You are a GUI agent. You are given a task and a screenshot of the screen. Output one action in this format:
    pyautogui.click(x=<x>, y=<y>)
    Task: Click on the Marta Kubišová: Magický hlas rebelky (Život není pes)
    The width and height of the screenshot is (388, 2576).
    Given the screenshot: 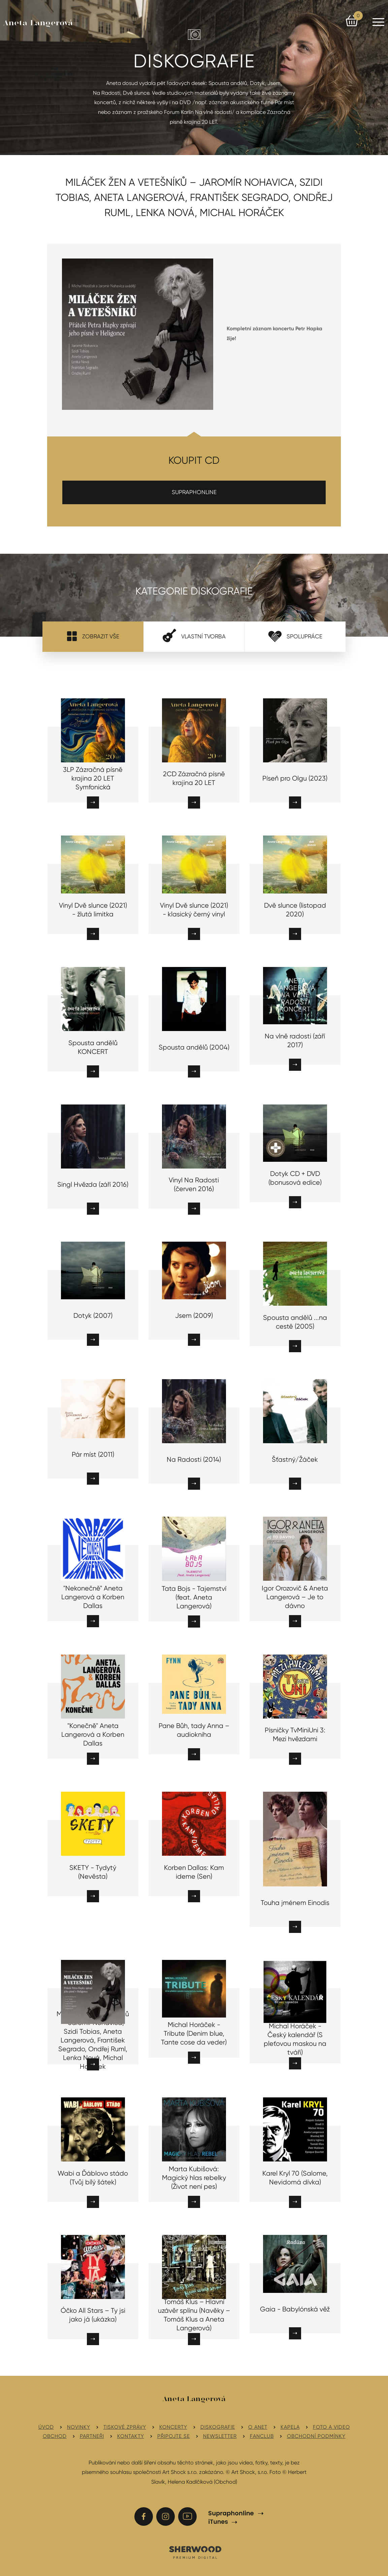 What is the action you would take?
    pyautogui.click(x=194, y=2177)
    